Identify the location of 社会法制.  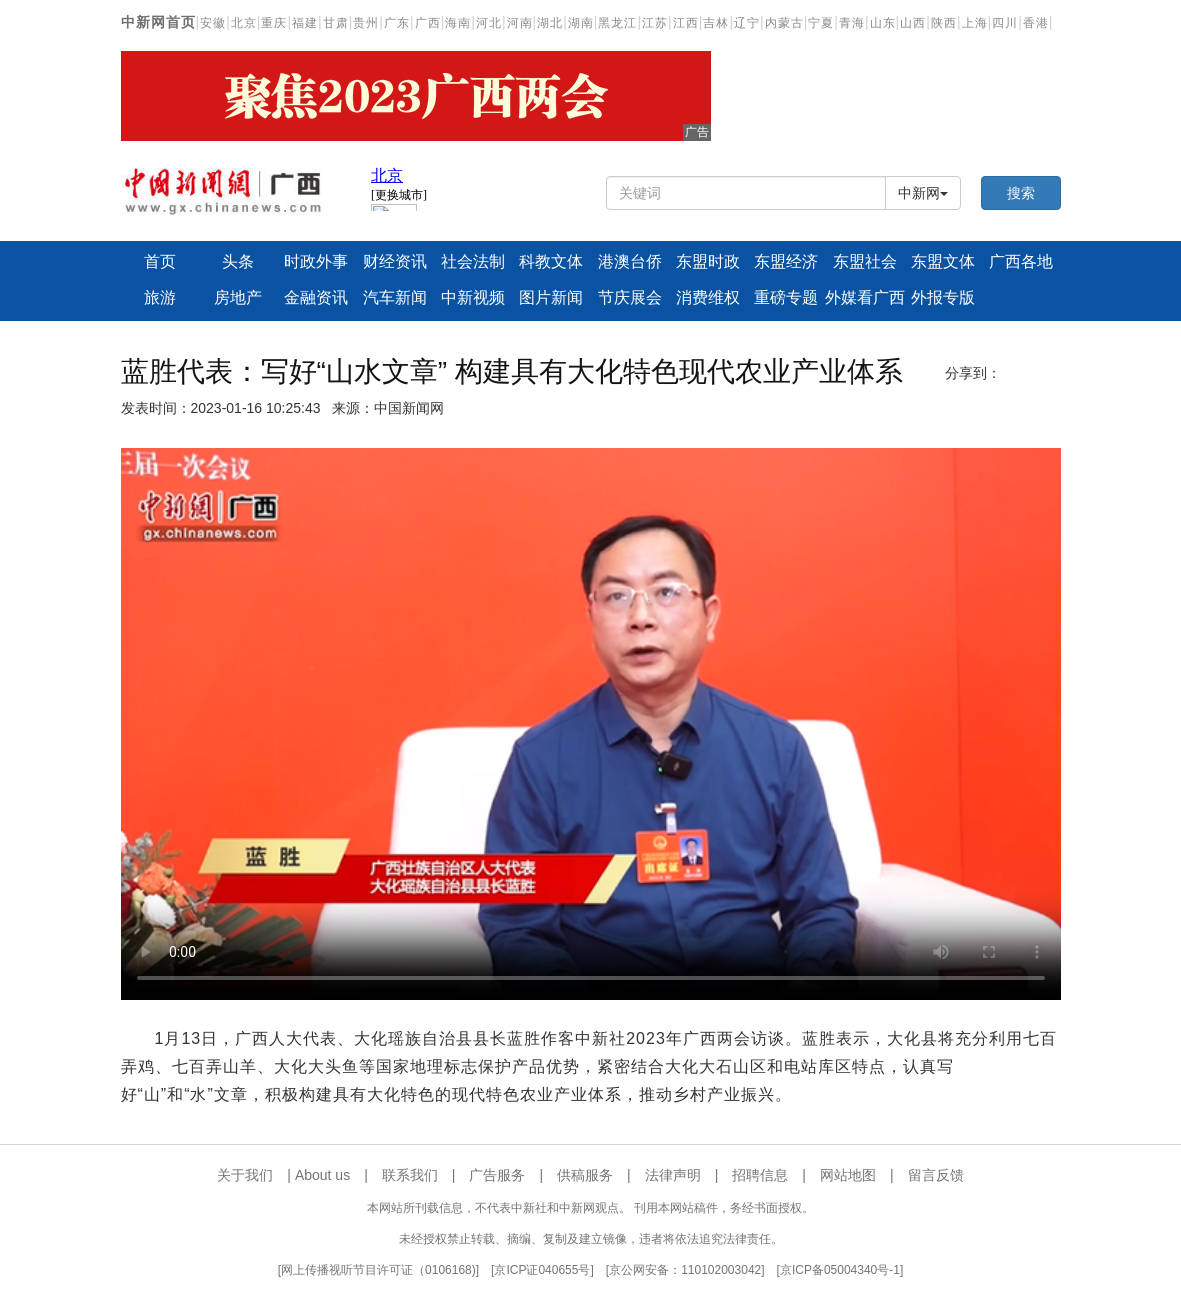
(473, 261).